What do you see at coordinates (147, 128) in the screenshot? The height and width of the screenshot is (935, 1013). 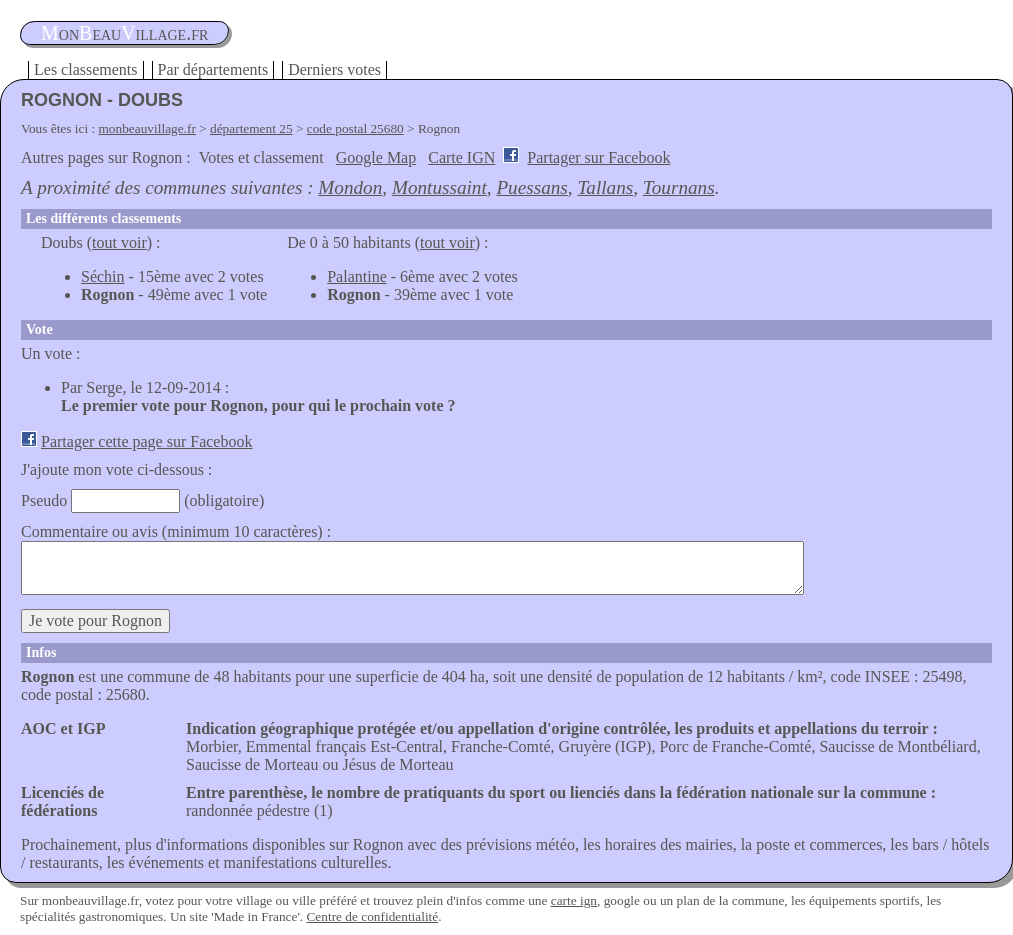 I see `monbeauvillage.fr` at bounding box center [147, 128].